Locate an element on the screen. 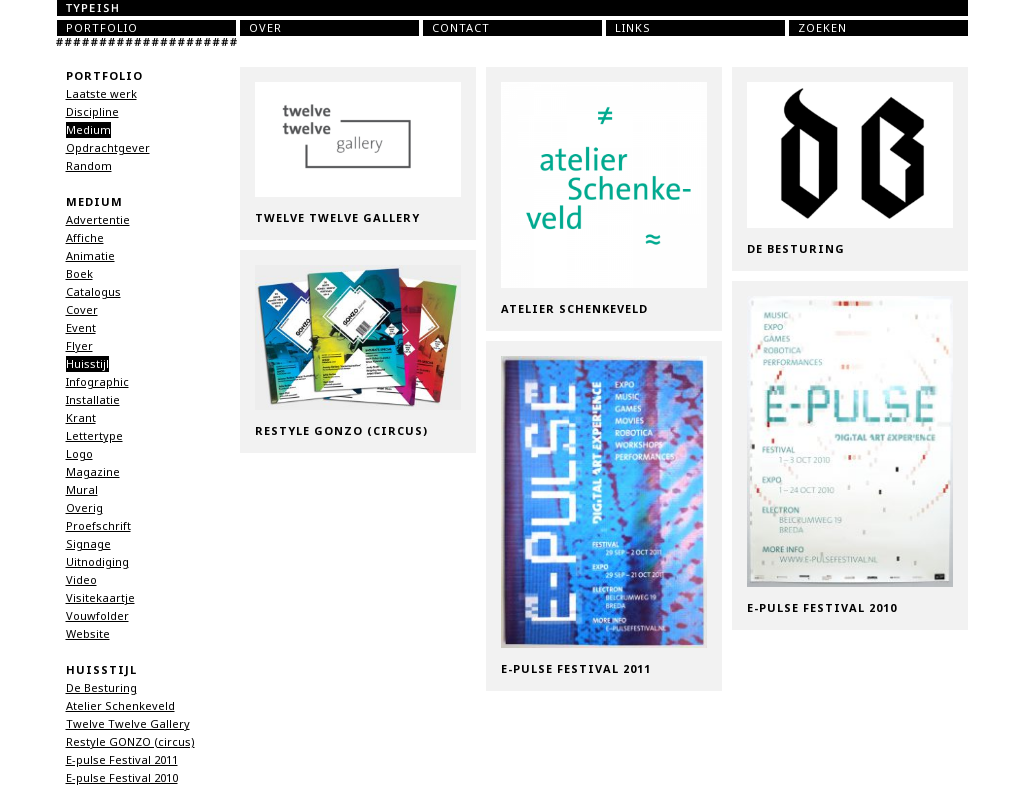 The width and height of the screenshot is (1024, 805). Contact is located at coordinates (461, 28).